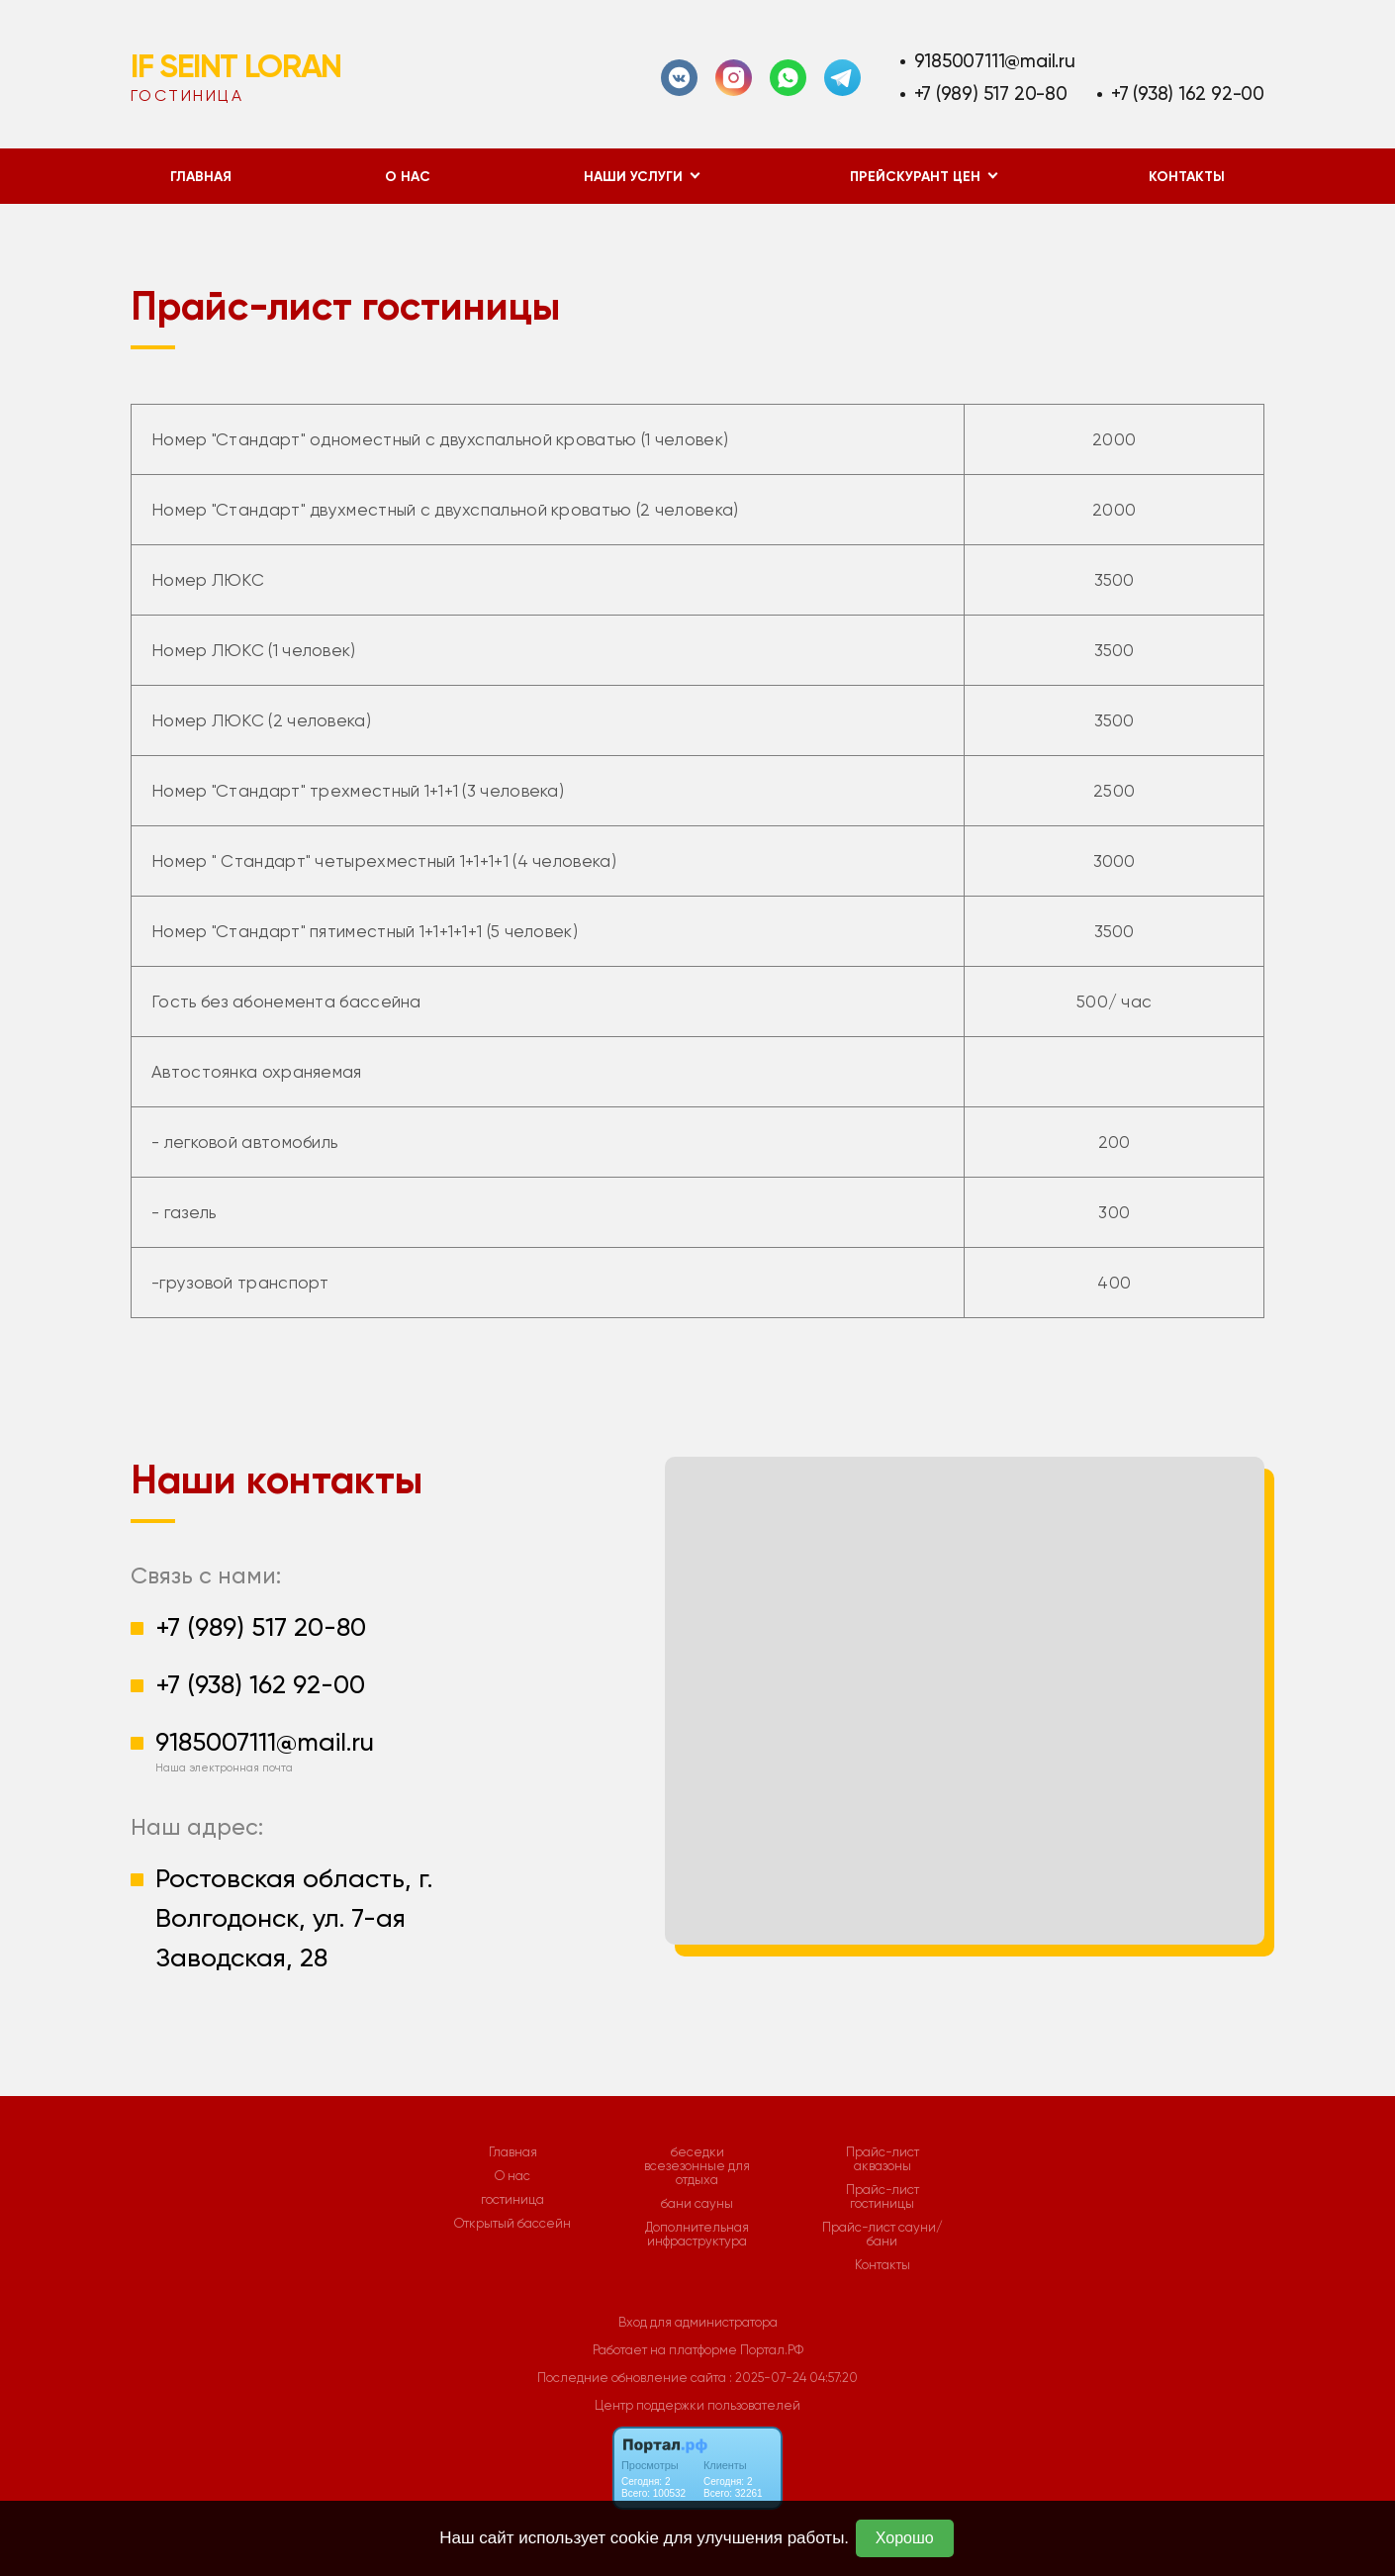 This screenshot has width=1395, height=2576. Describe the element at coordinates (697, 2204) in the screenshot. I see `бани сауны` at that location.